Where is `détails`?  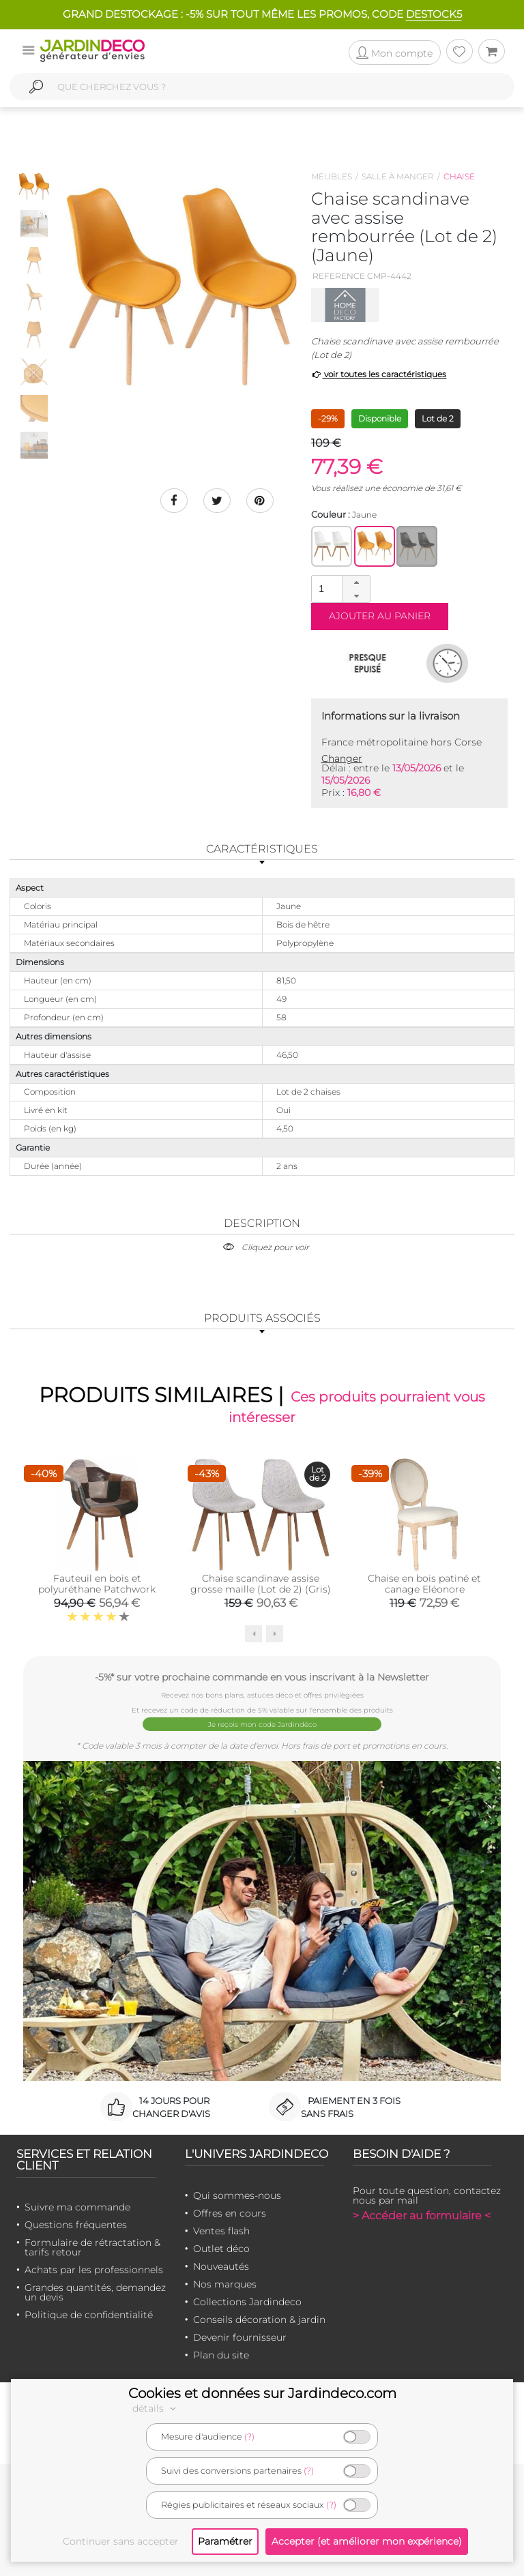 détails is located at coordinates (156, 2408).